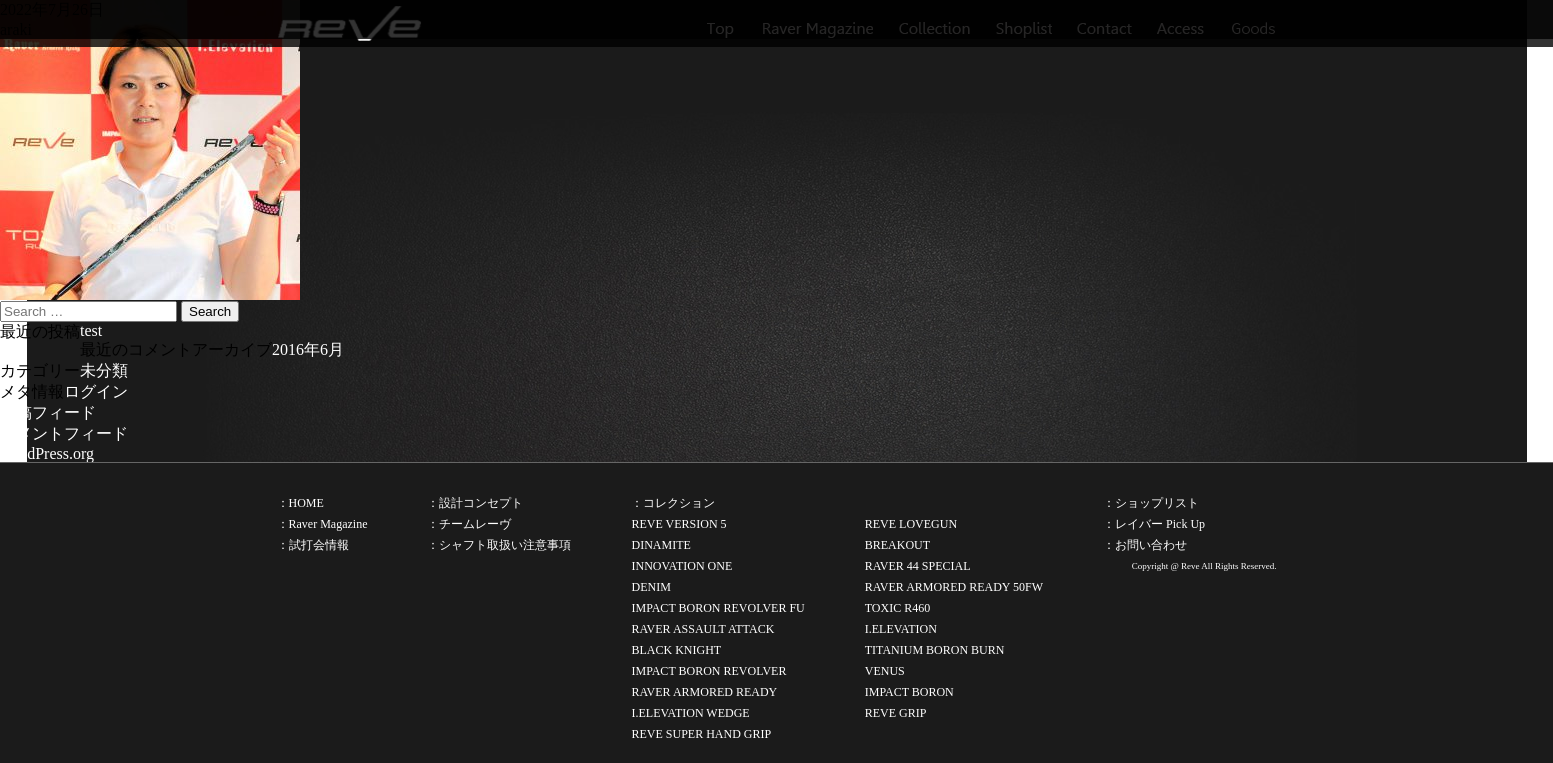  I want to click on REVE VERSION 5, so click(678, 524).